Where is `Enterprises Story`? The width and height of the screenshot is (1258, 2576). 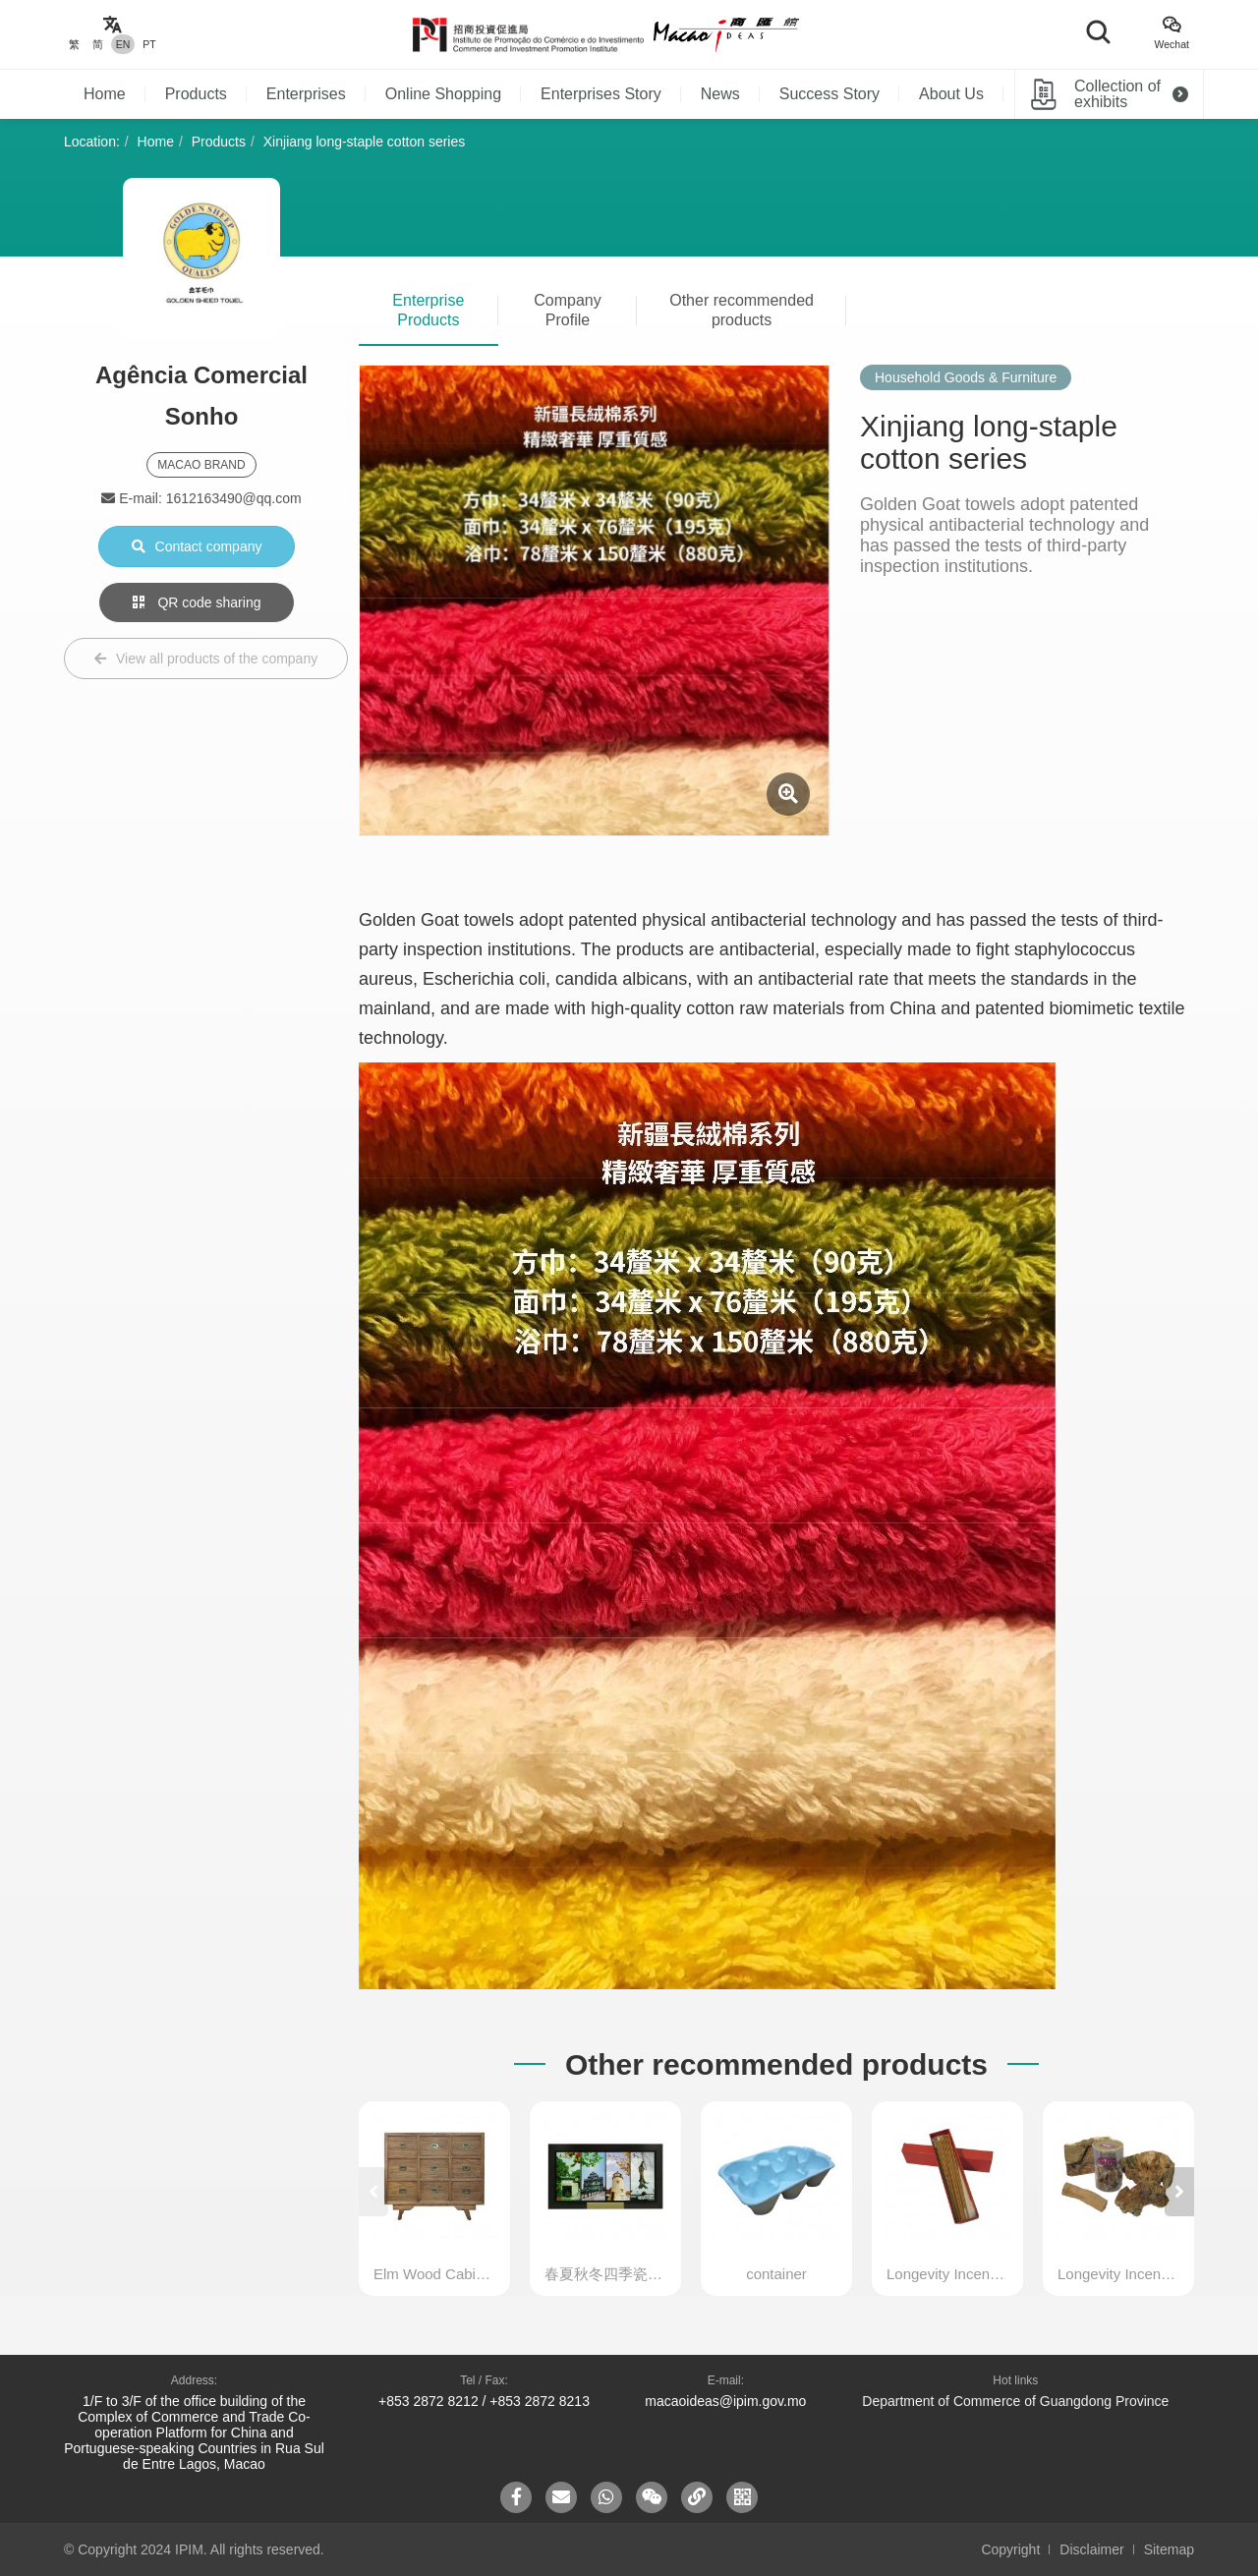 Enterprises Story is located at coordinates (601, 94).